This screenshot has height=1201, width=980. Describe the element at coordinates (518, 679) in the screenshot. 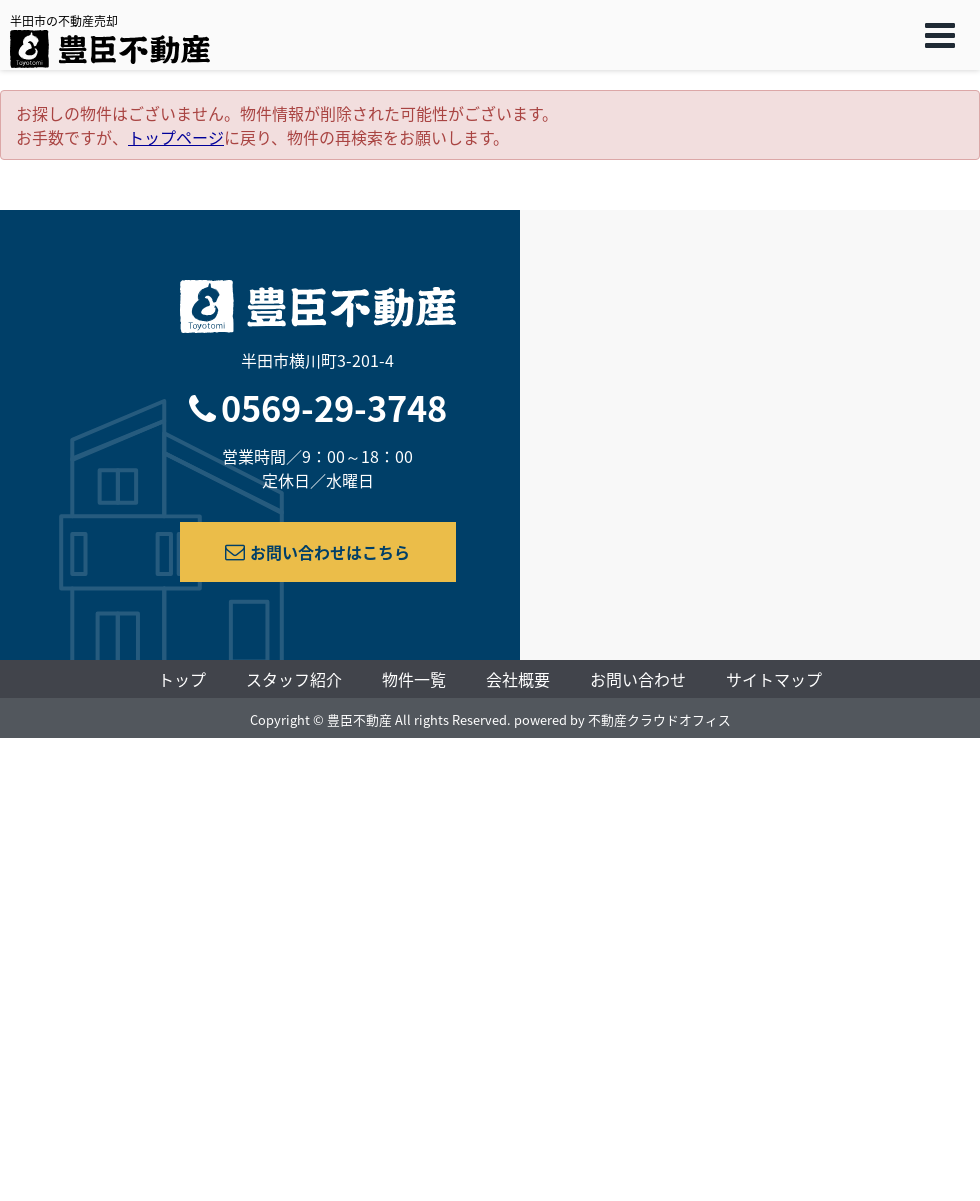

I see `会社概要` at that location.